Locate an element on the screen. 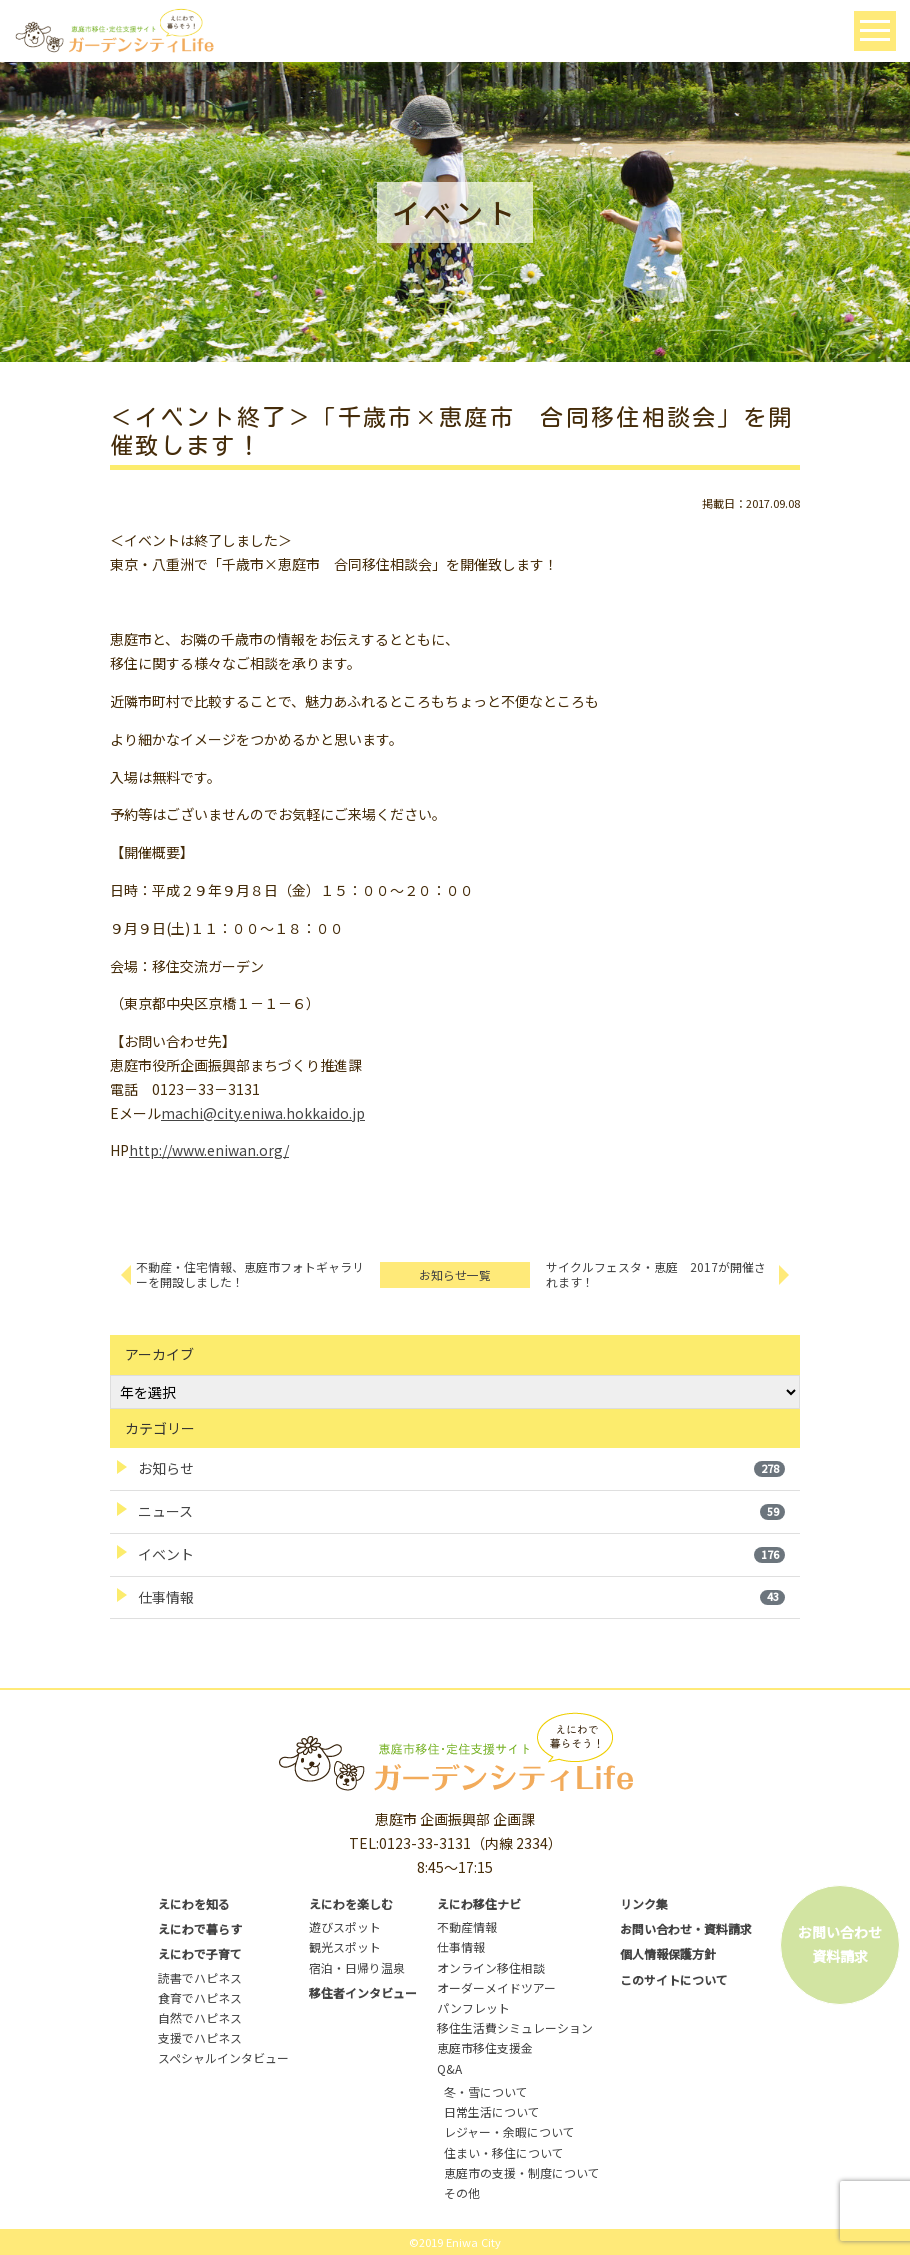 Image resolution: width=910 pixels, height=2255 pixels. お知らせ一覧 is located at coordinates (455, 1274).